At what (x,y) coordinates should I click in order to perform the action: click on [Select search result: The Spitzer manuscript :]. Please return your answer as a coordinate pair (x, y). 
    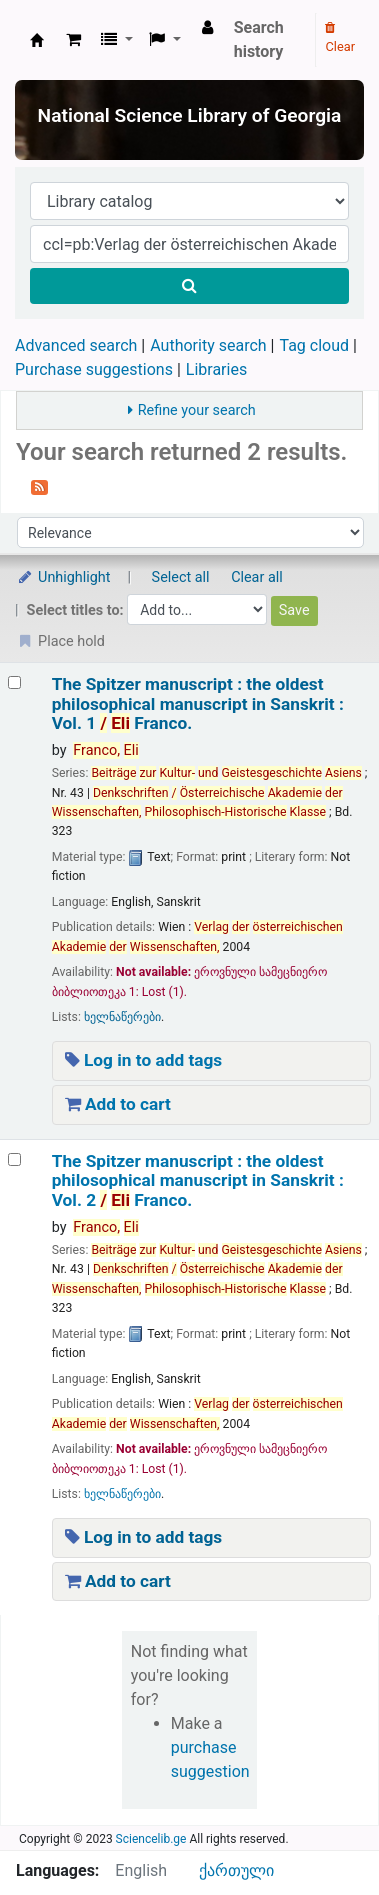
    Looking at the image, I should click on (14, 682).